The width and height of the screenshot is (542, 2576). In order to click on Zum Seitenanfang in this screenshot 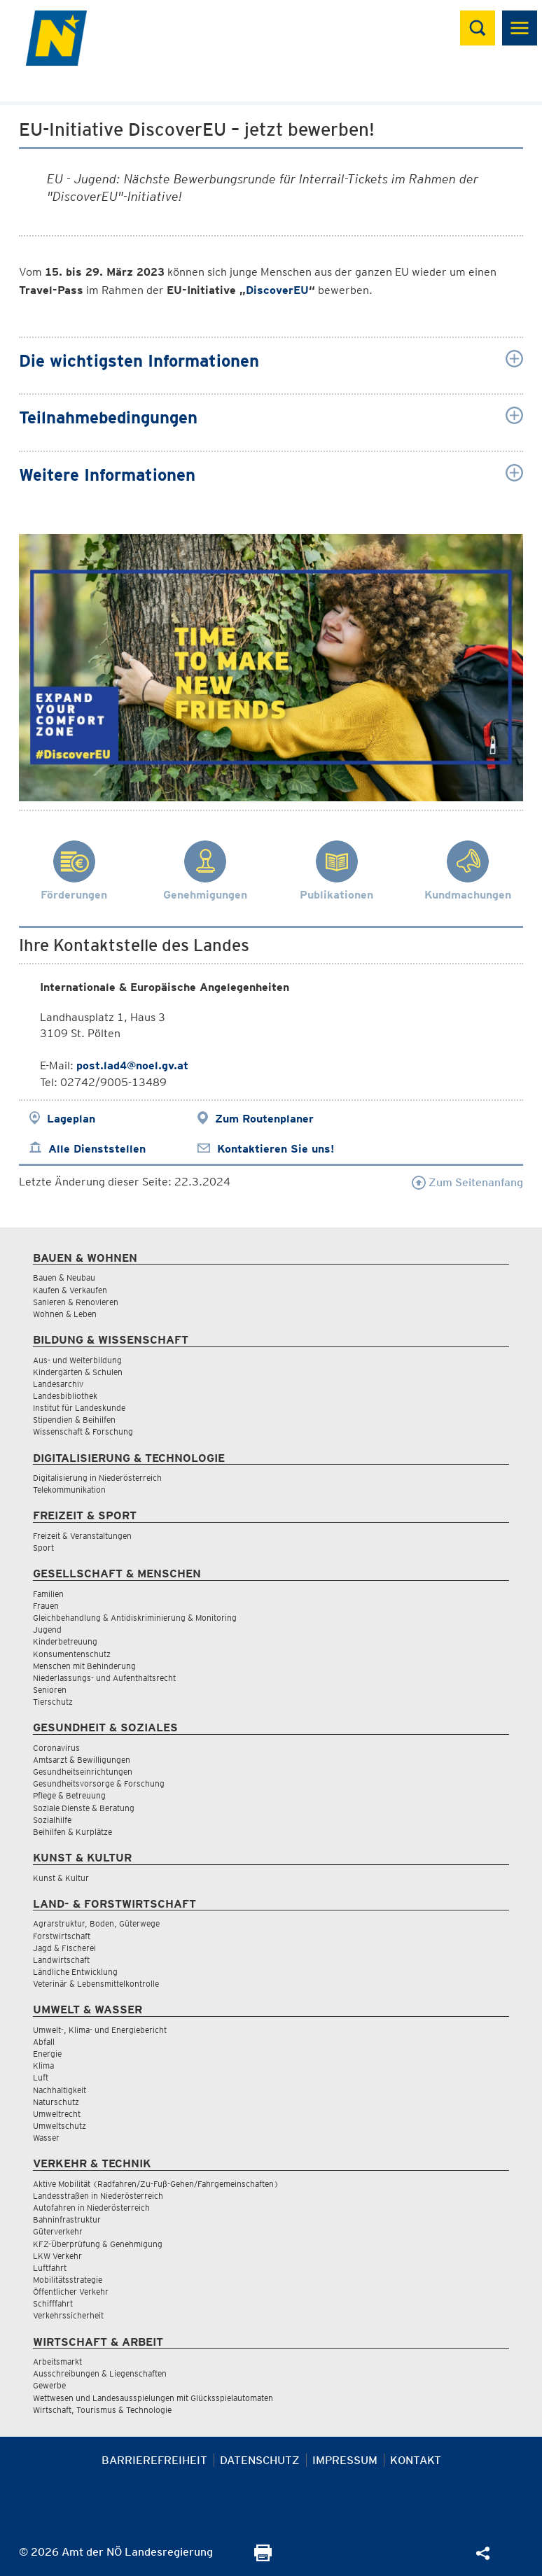, I will do `click(467, 1182)`.